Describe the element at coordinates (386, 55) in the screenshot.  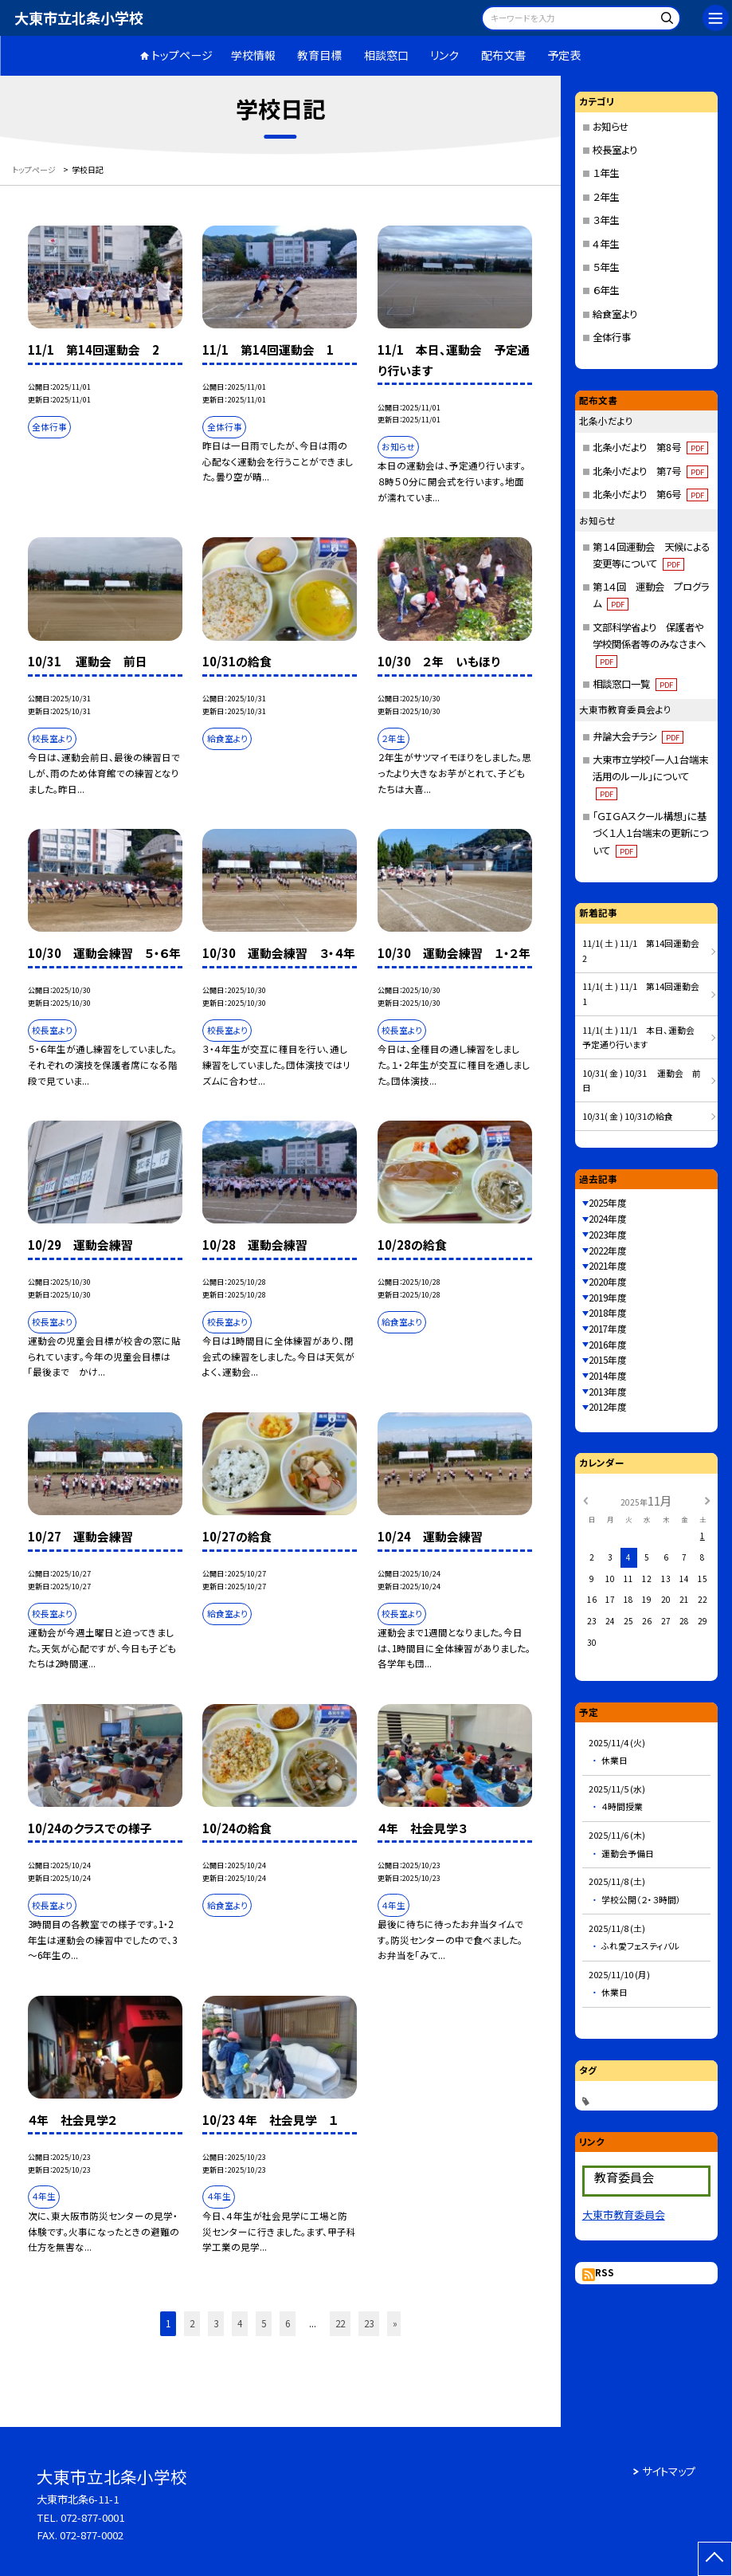
I see `相談窓口` at that location.